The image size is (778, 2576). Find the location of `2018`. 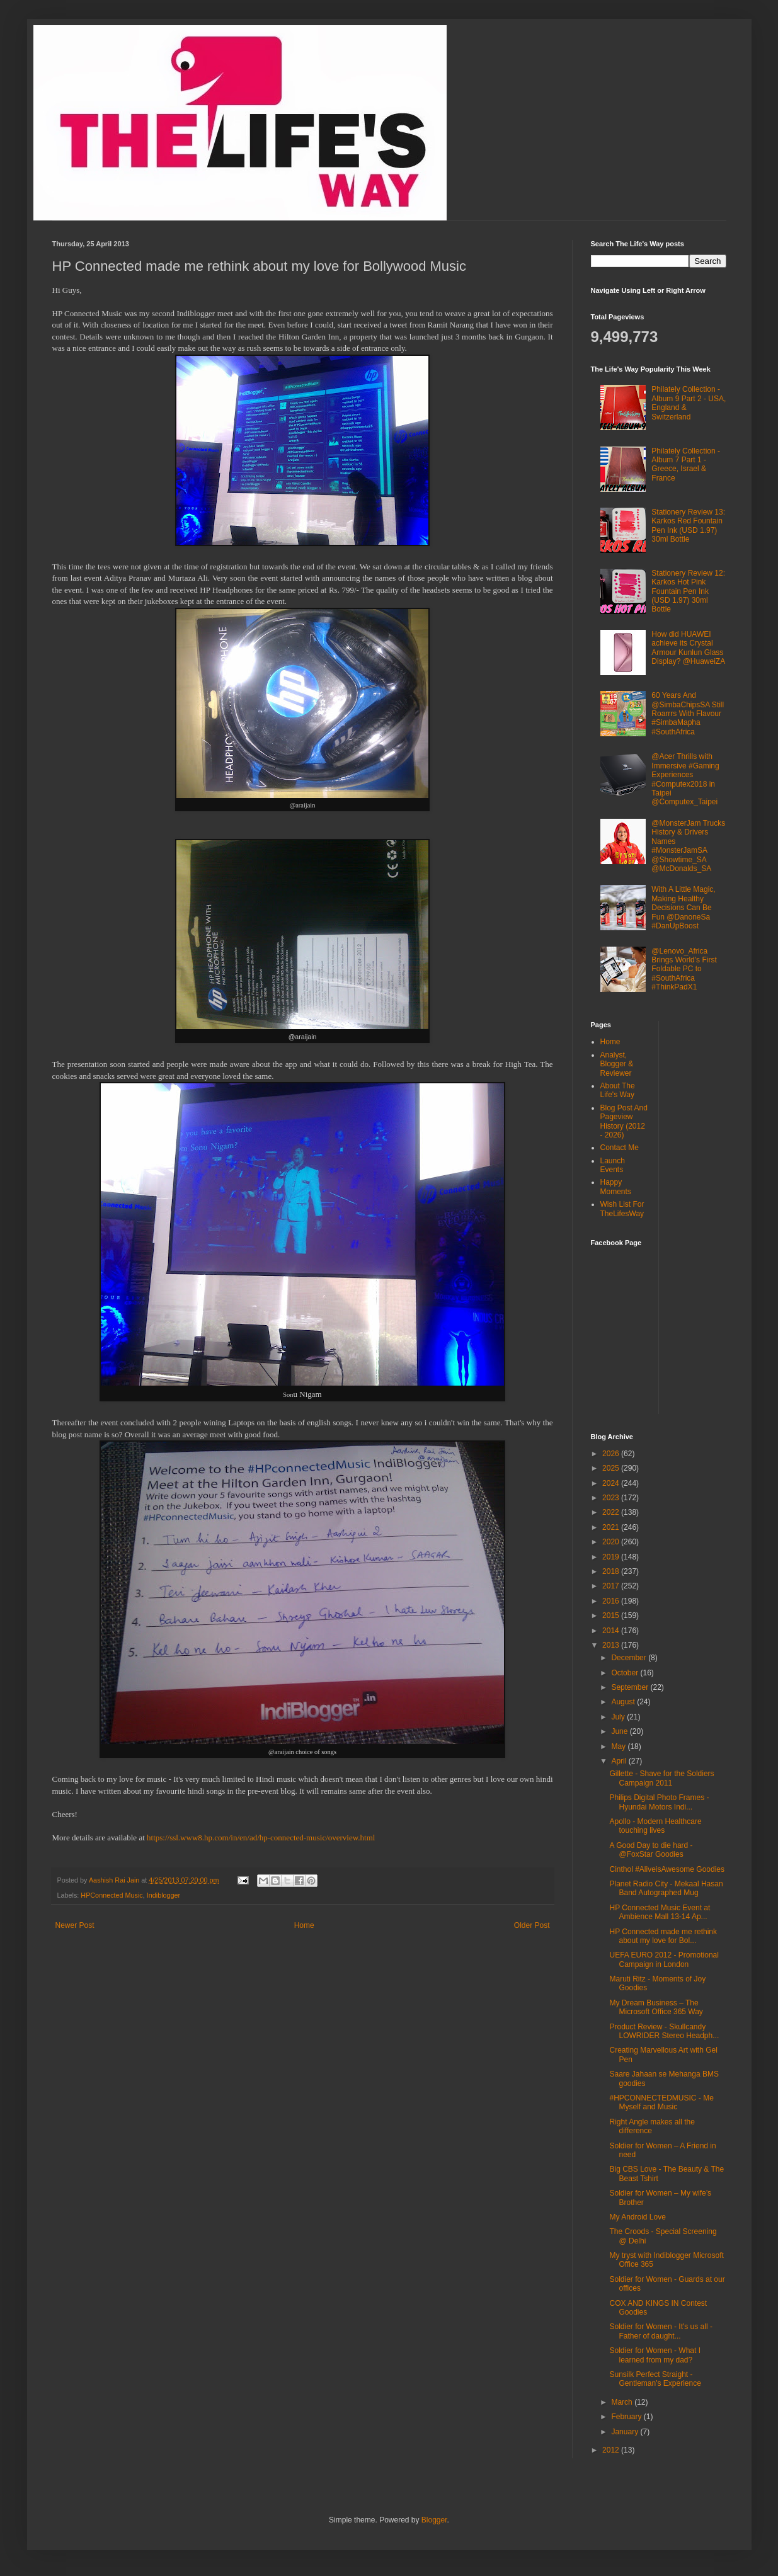

2018 is located at coordinates (611, 1571).